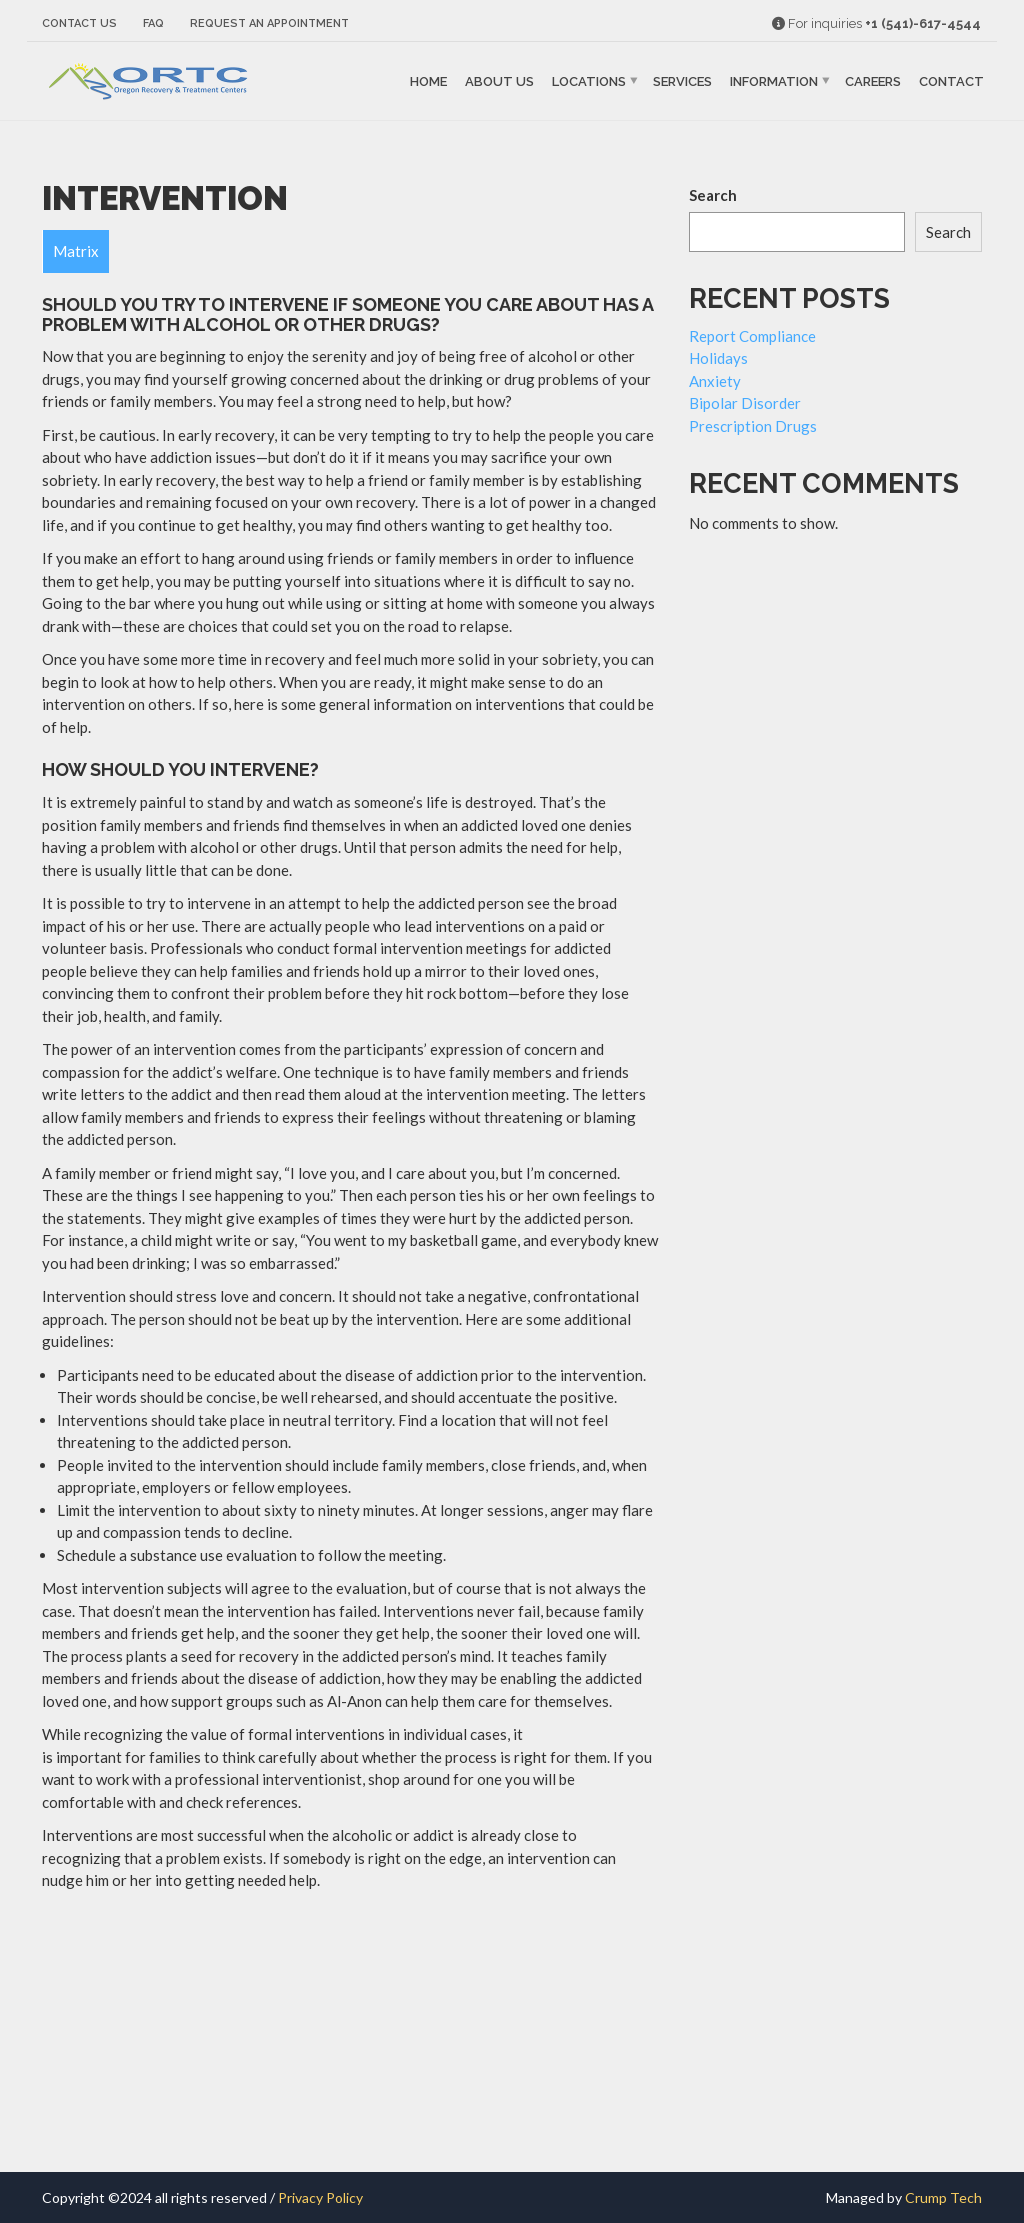 The width and height of the screenshot is (1024, 2223). What do you see at coordinates (873, 81) in the screenshot?
I see `Careers` at bounding box center [873, 81].